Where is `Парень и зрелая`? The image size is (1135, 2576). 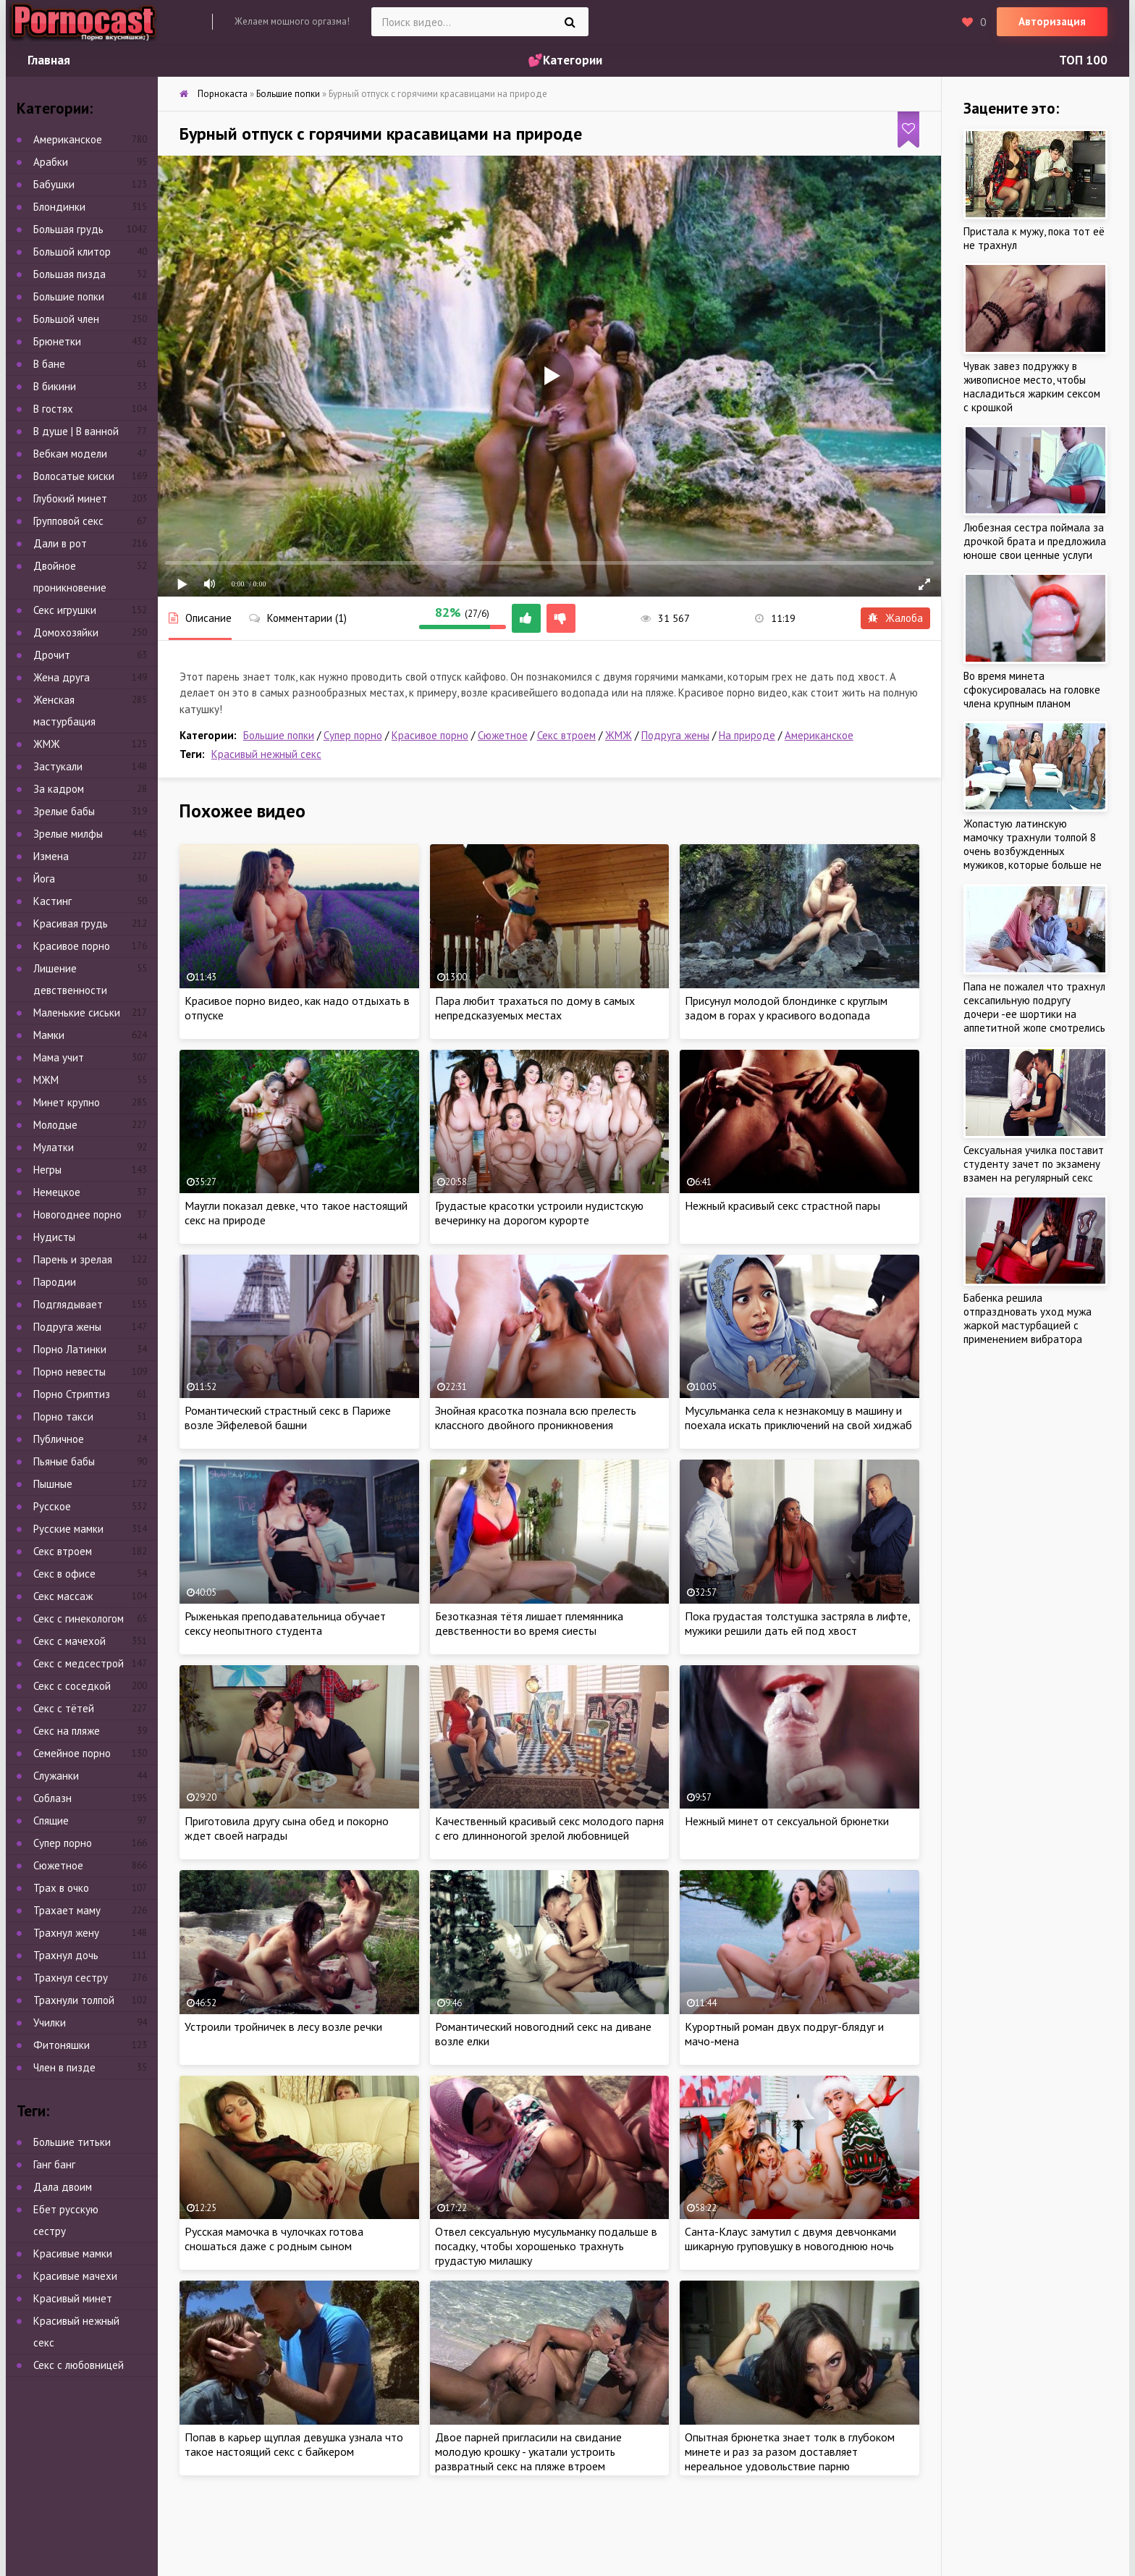
Парень и зрелая is located at coordinates (72, 1259).